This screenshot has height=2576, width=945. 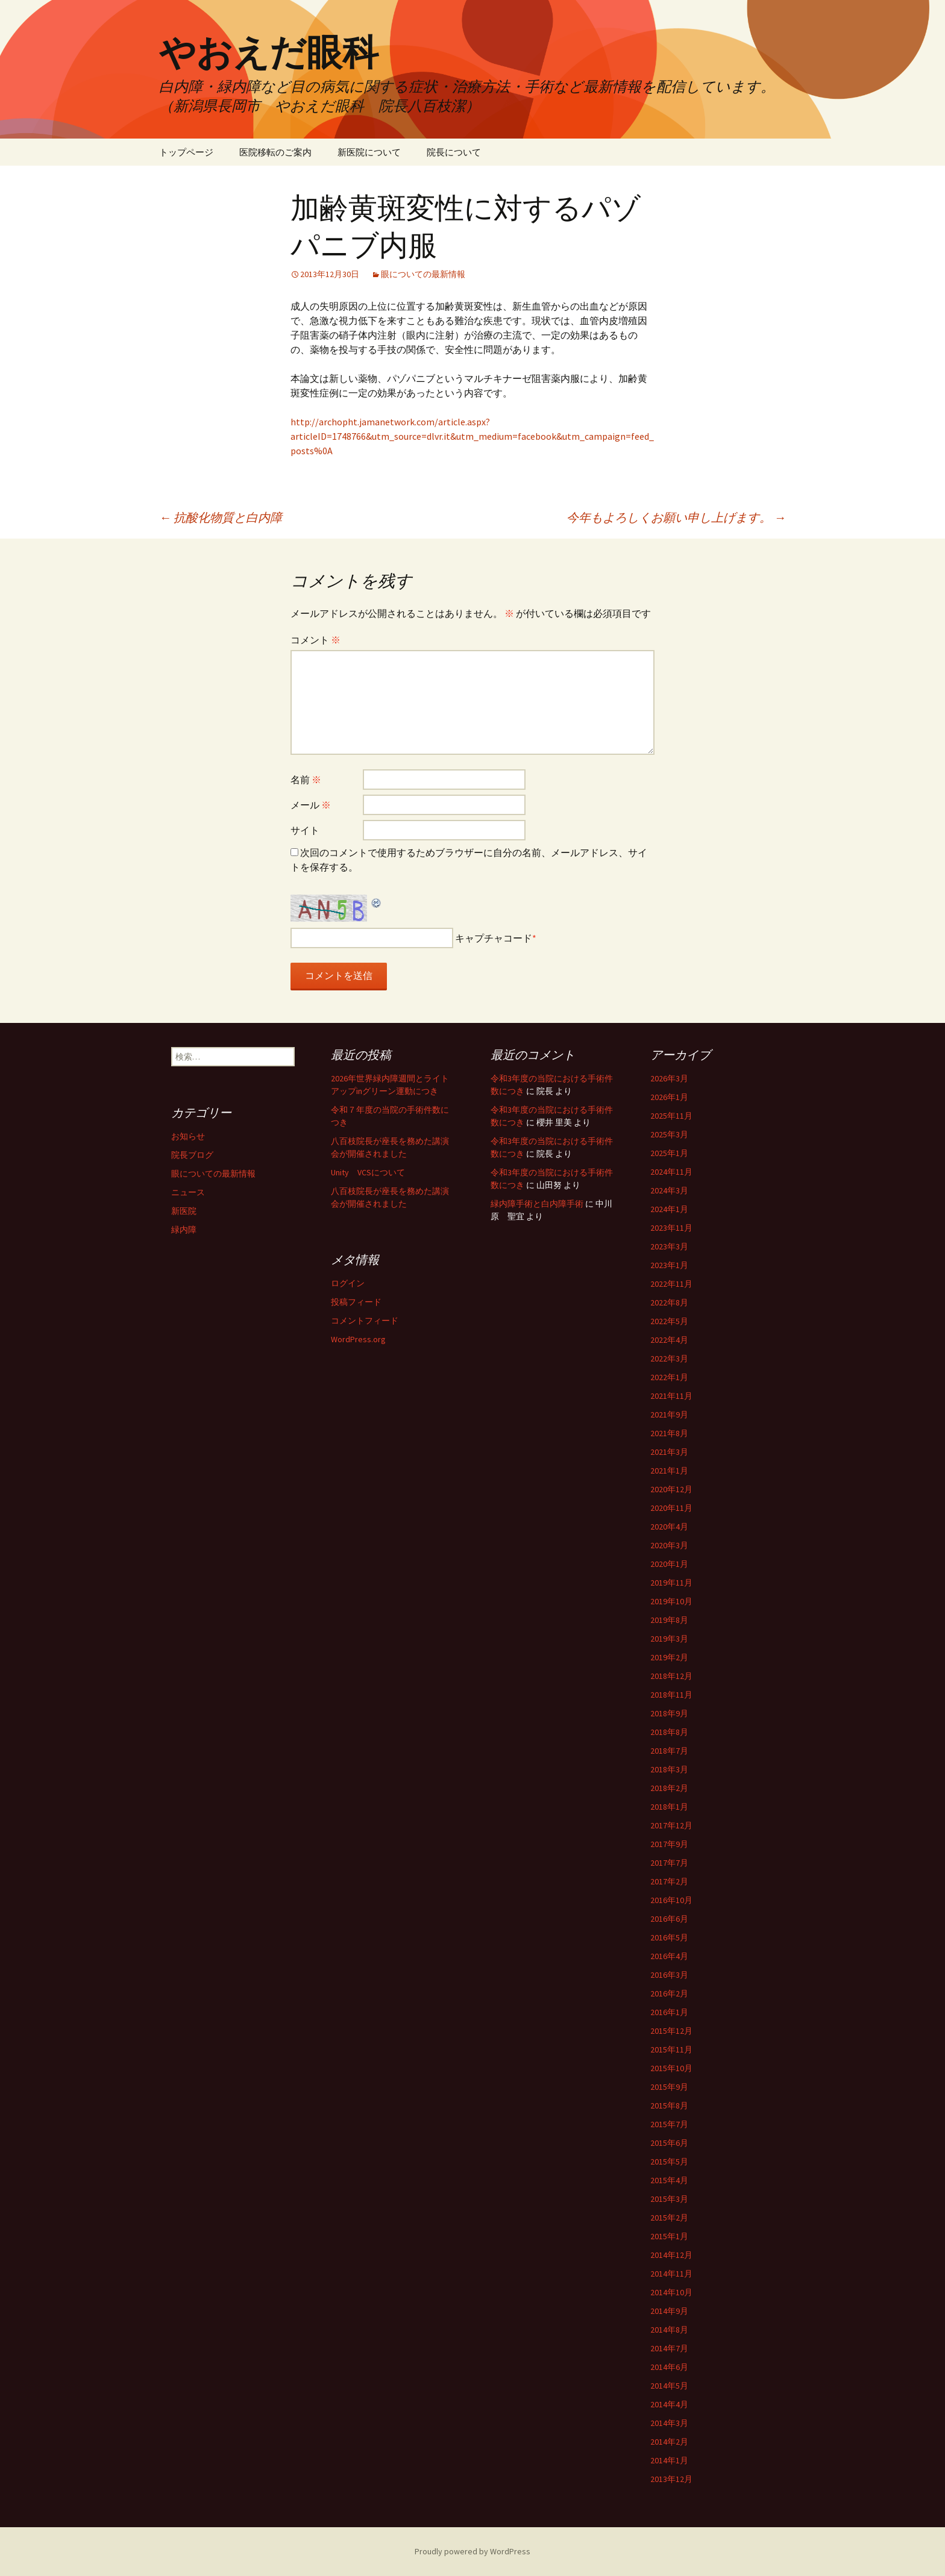 What do you see at coordinates (669, 1265) in the screenshot?
I see `2023年1月` at bounding box center [669, 1265].